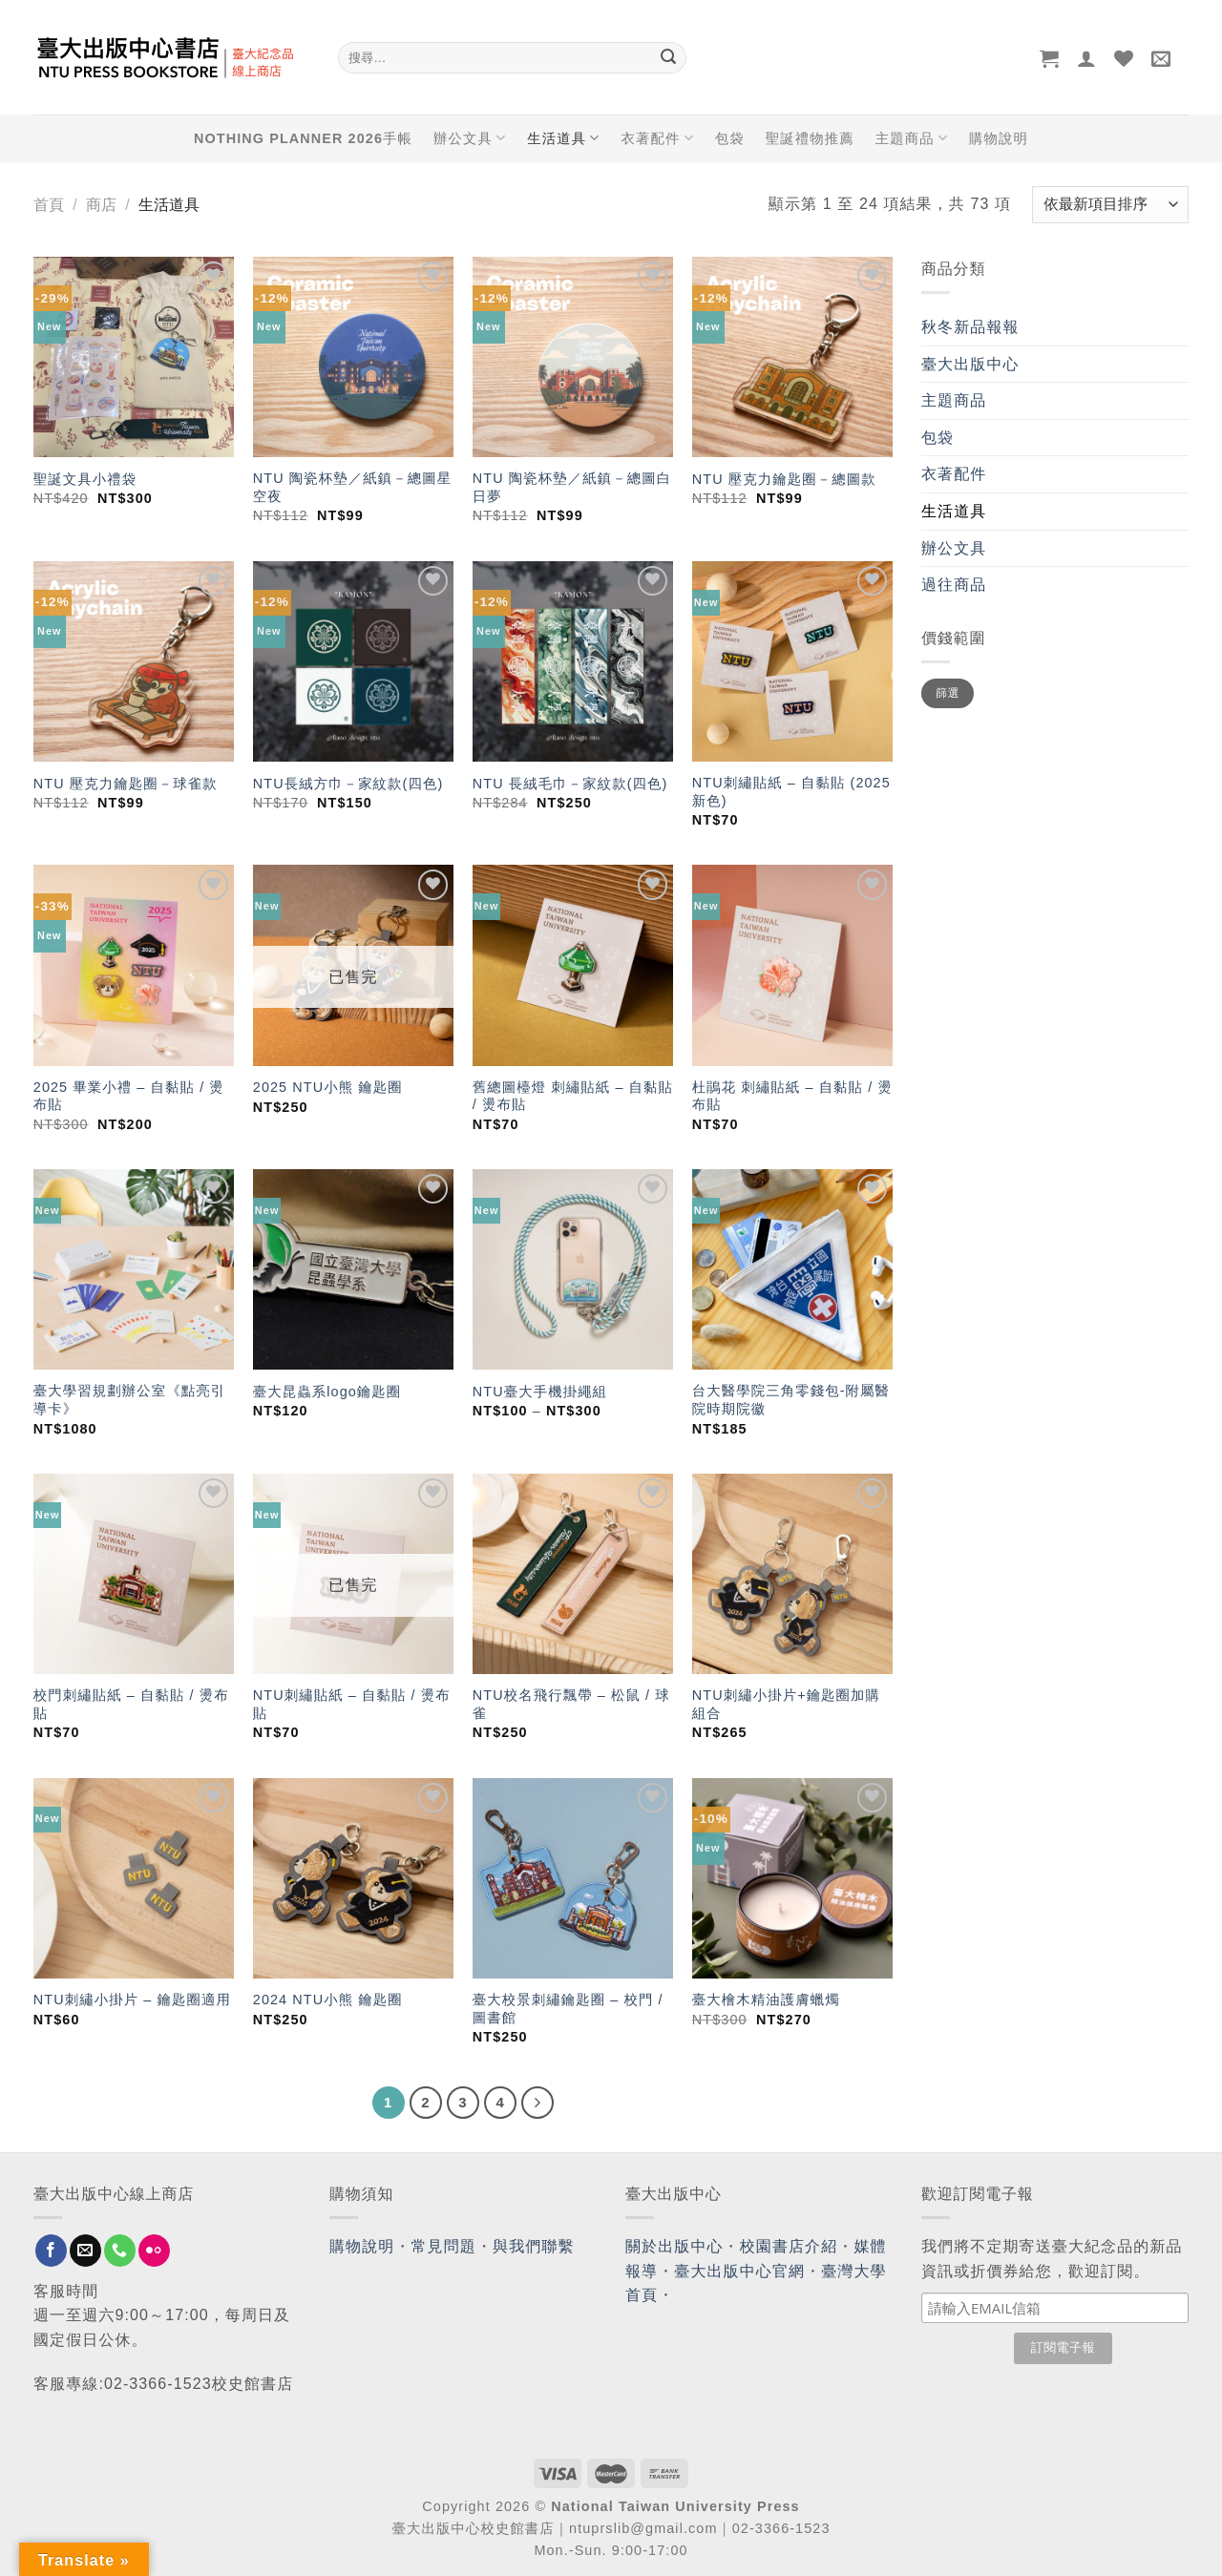  I want to click on 過往商品, so click(953, 584).